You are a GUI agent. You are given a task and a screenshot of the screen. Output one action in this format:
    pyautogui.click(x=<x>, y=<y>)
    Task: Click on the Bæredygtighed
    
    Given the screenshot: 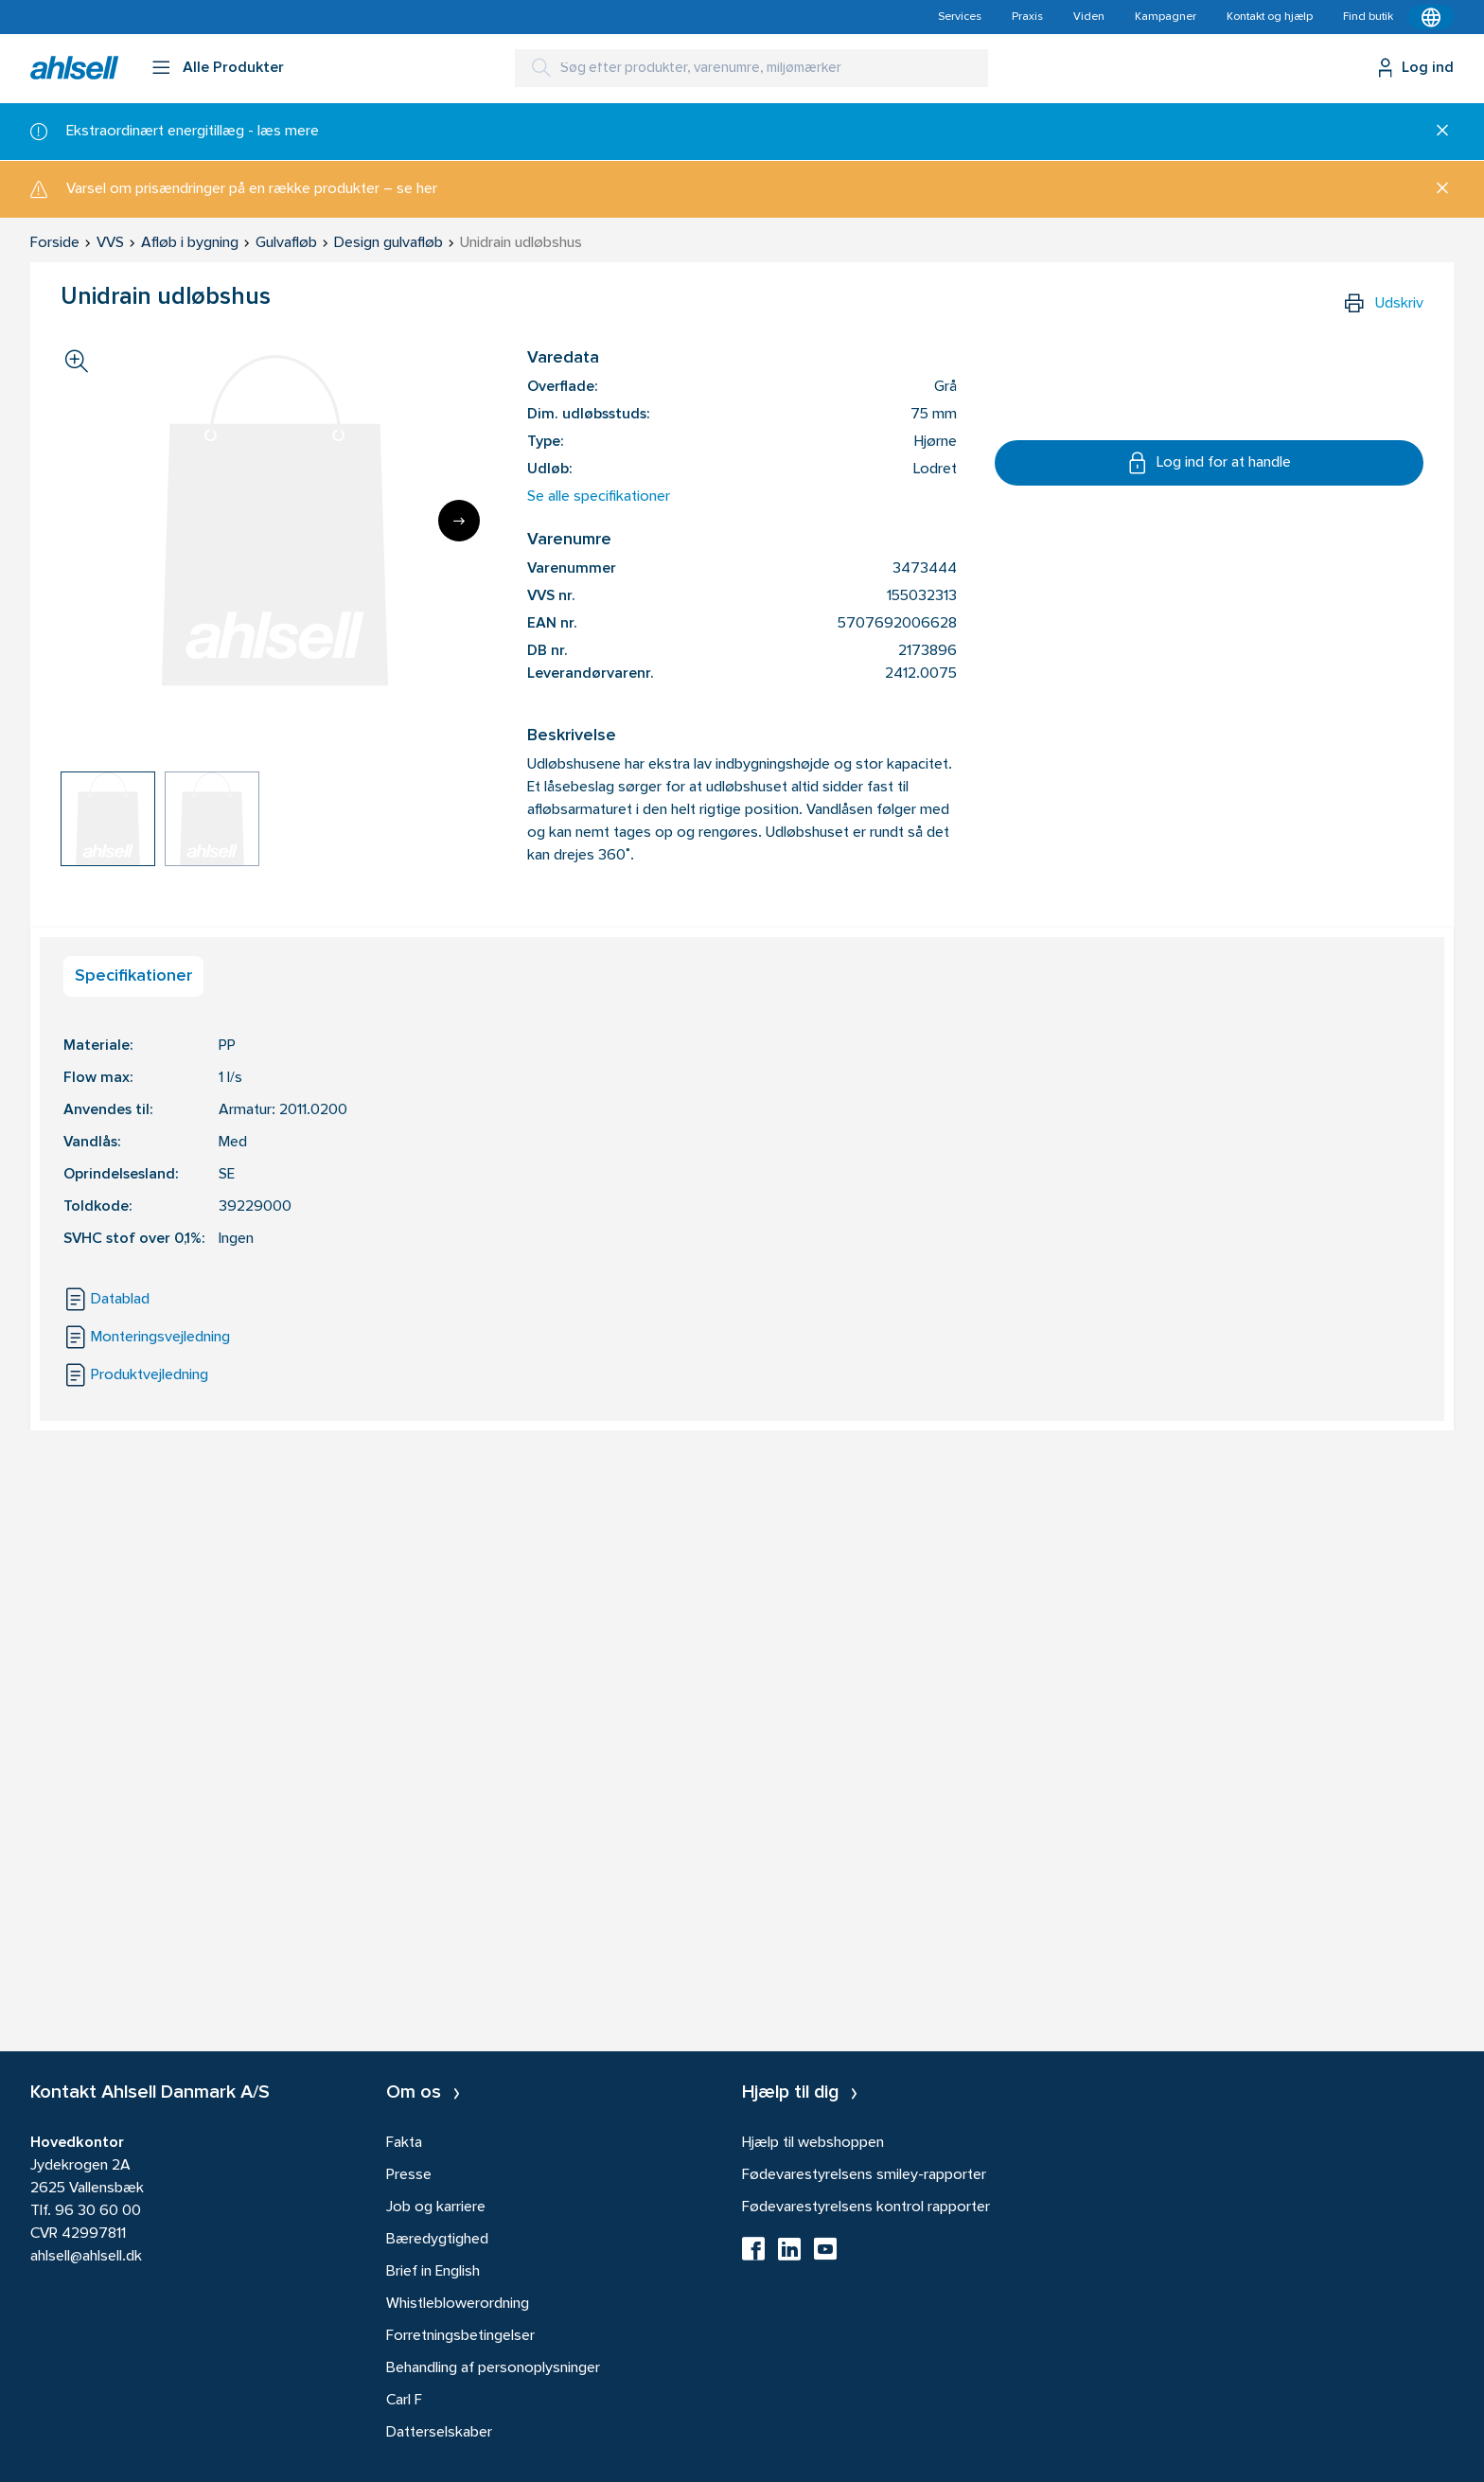 What is the action you would take?
    pyautogui.click(x=437, y=2239)
    